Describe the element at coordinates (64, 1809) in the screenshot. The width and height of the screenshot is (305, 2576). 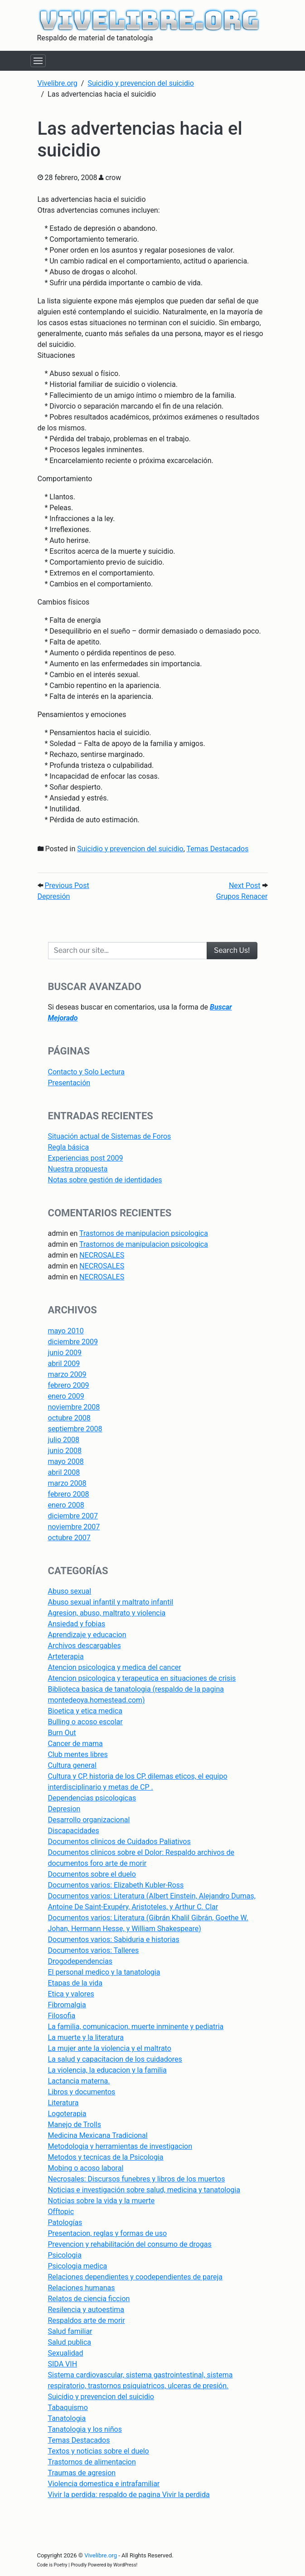
I see `Depresion` at that location.